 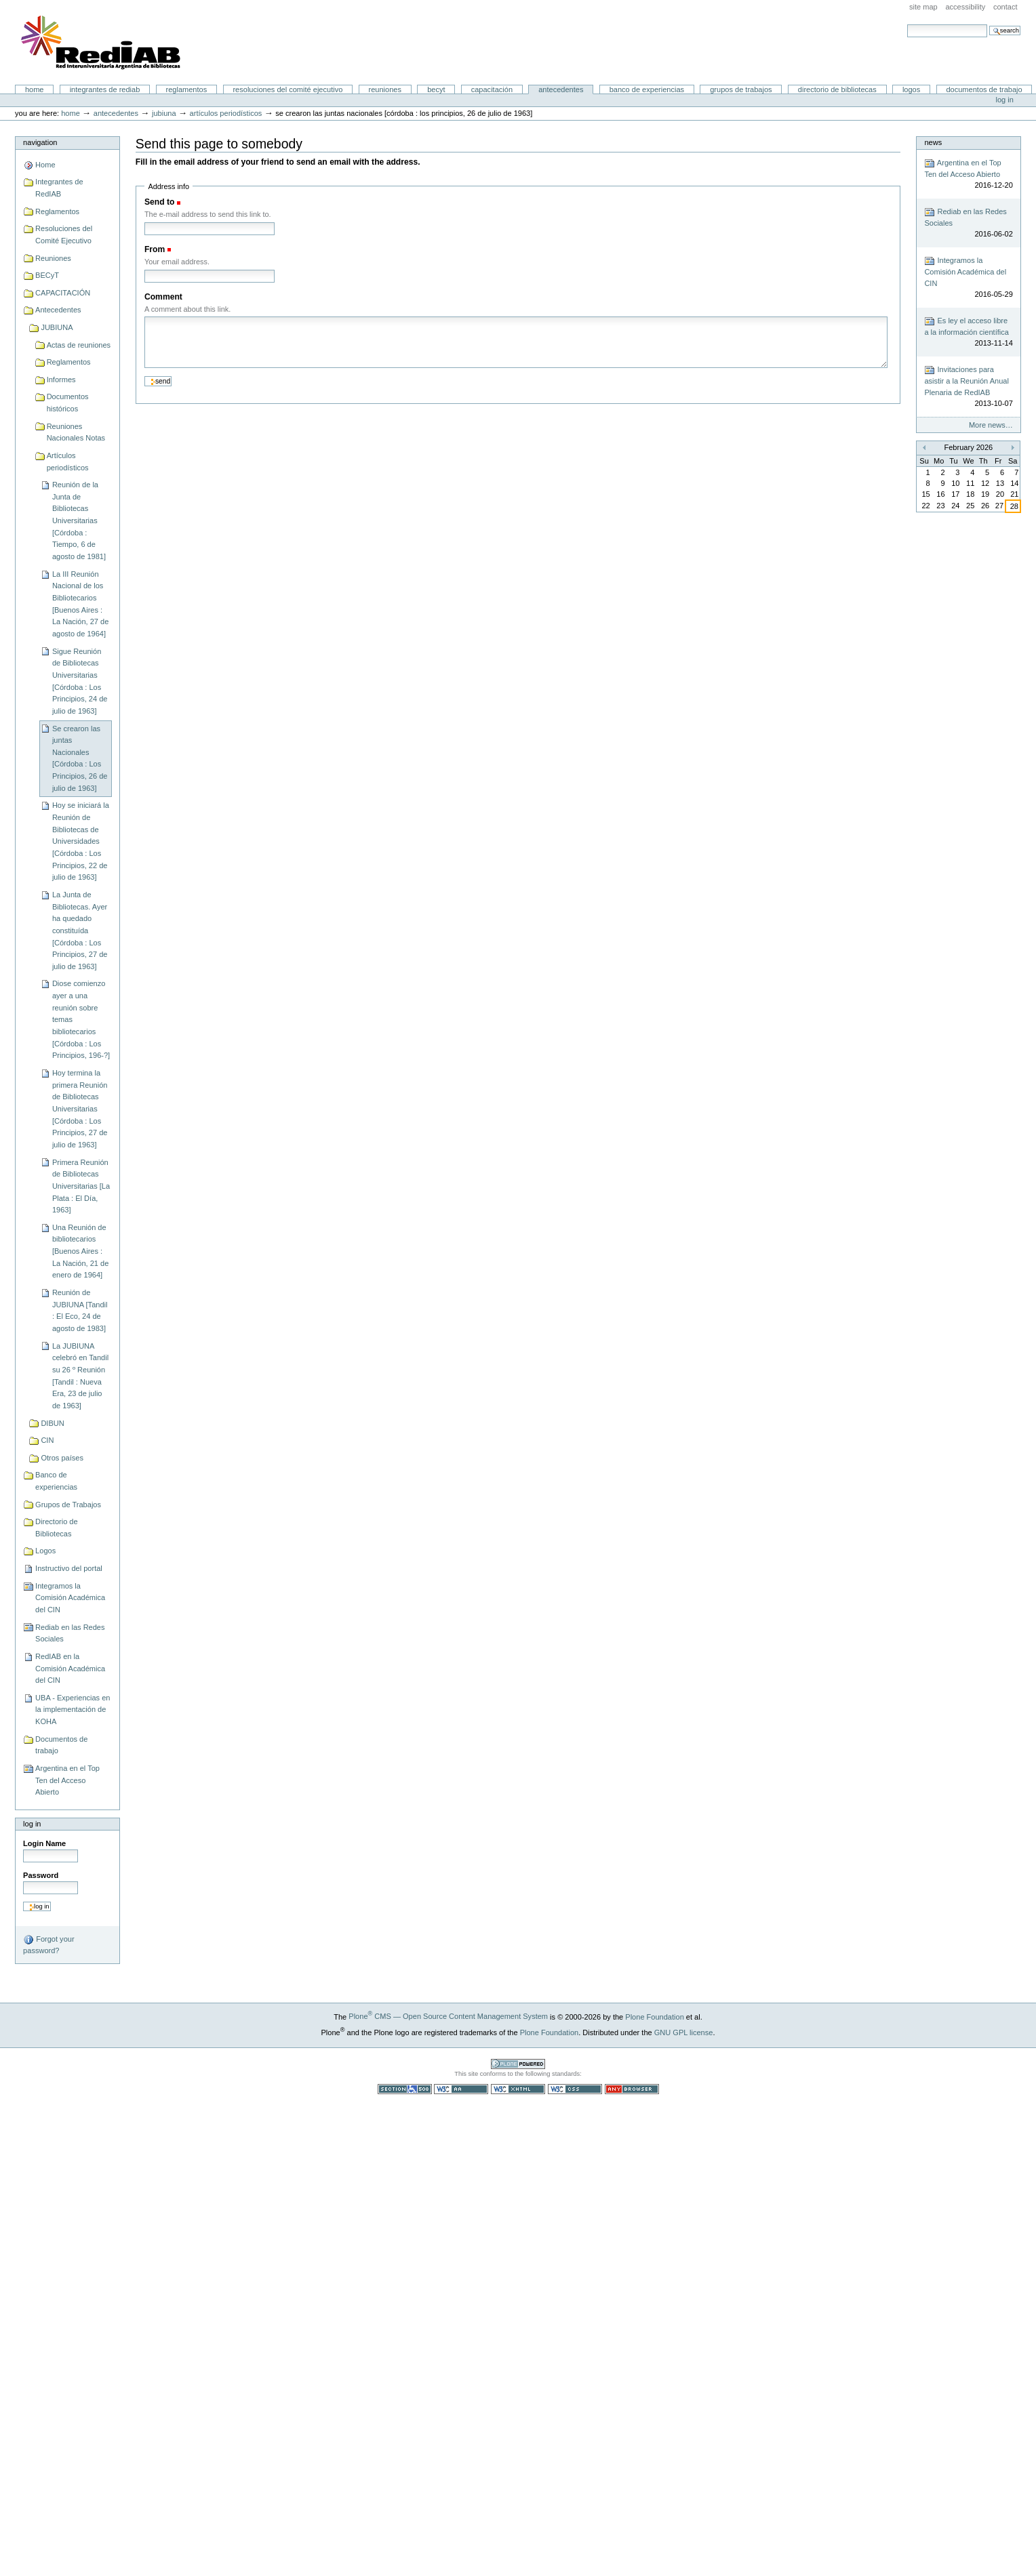 I want to click on Comment, so click(x=163, y=297).